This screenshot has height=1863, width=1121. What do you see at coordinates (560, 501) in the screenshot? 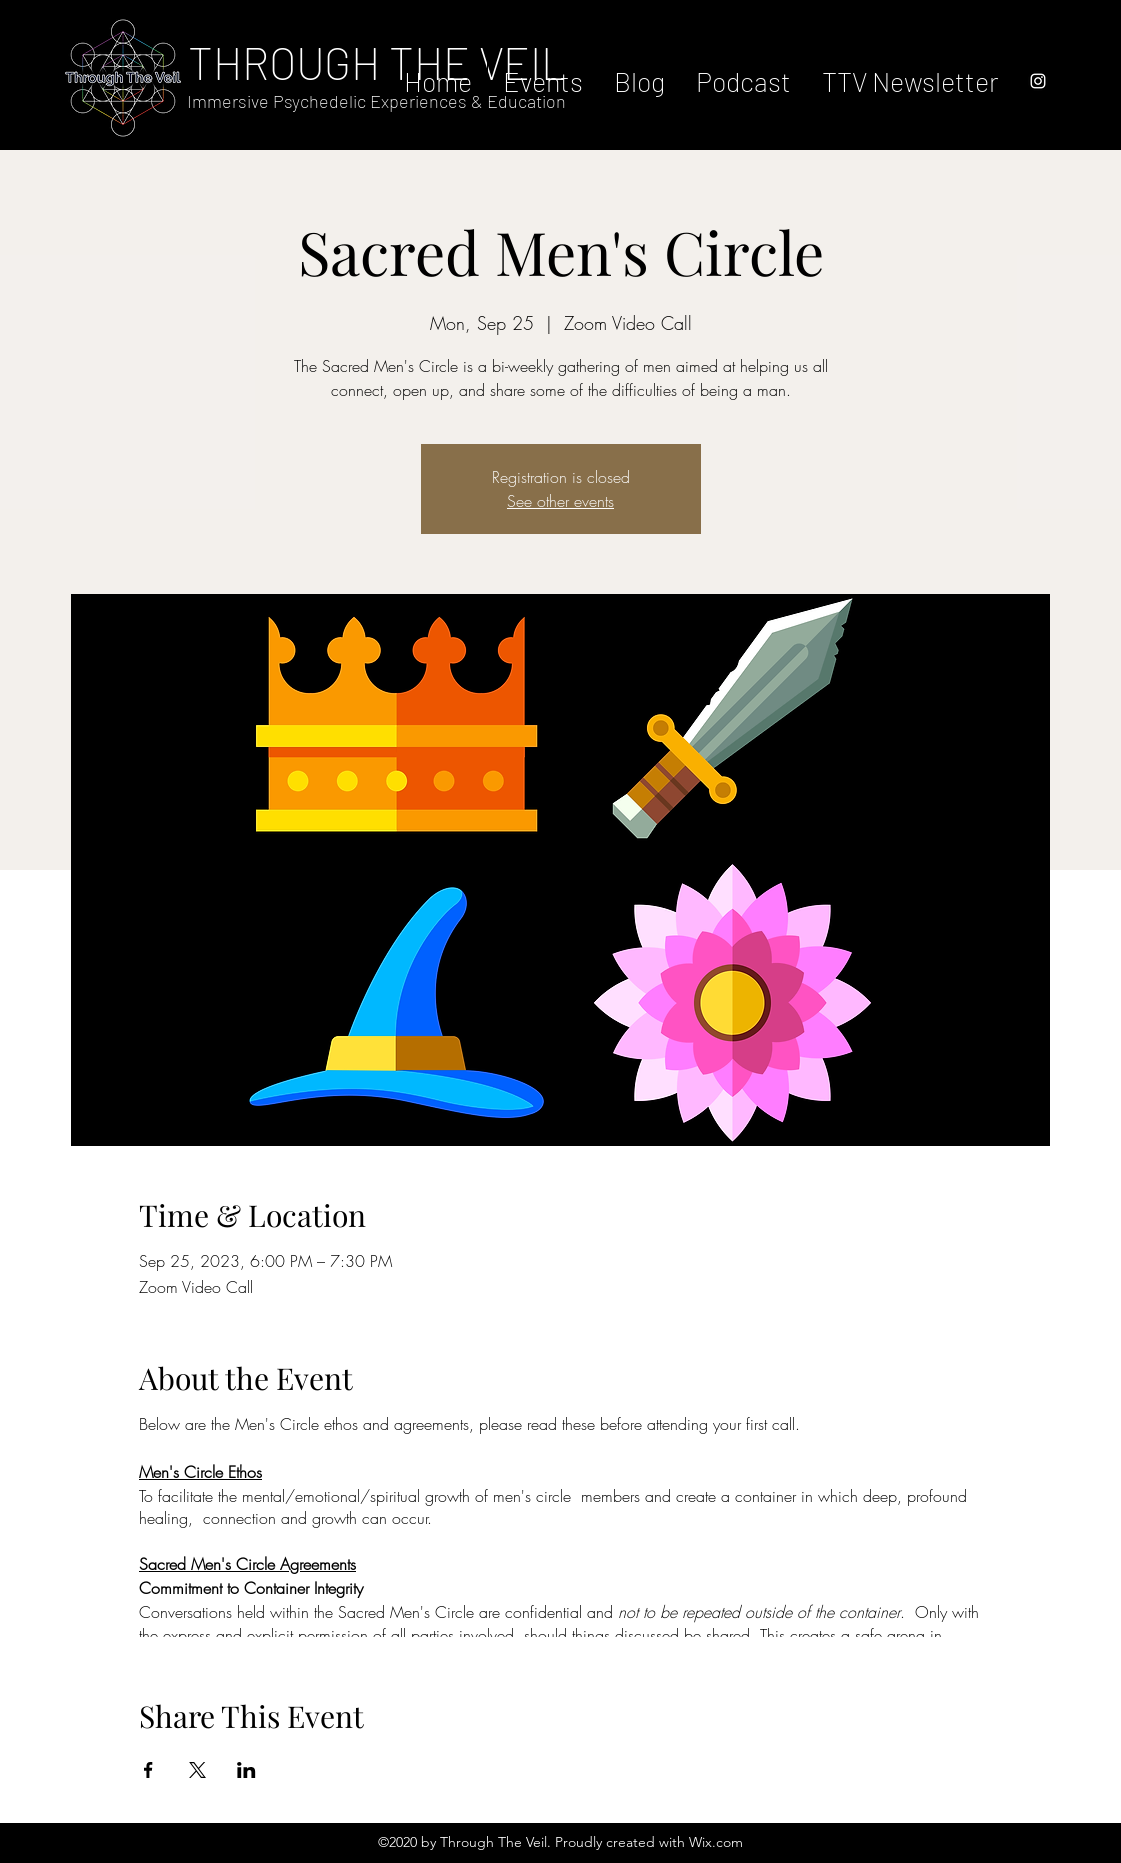
I see `See other events` at bounding box center [560, 501].